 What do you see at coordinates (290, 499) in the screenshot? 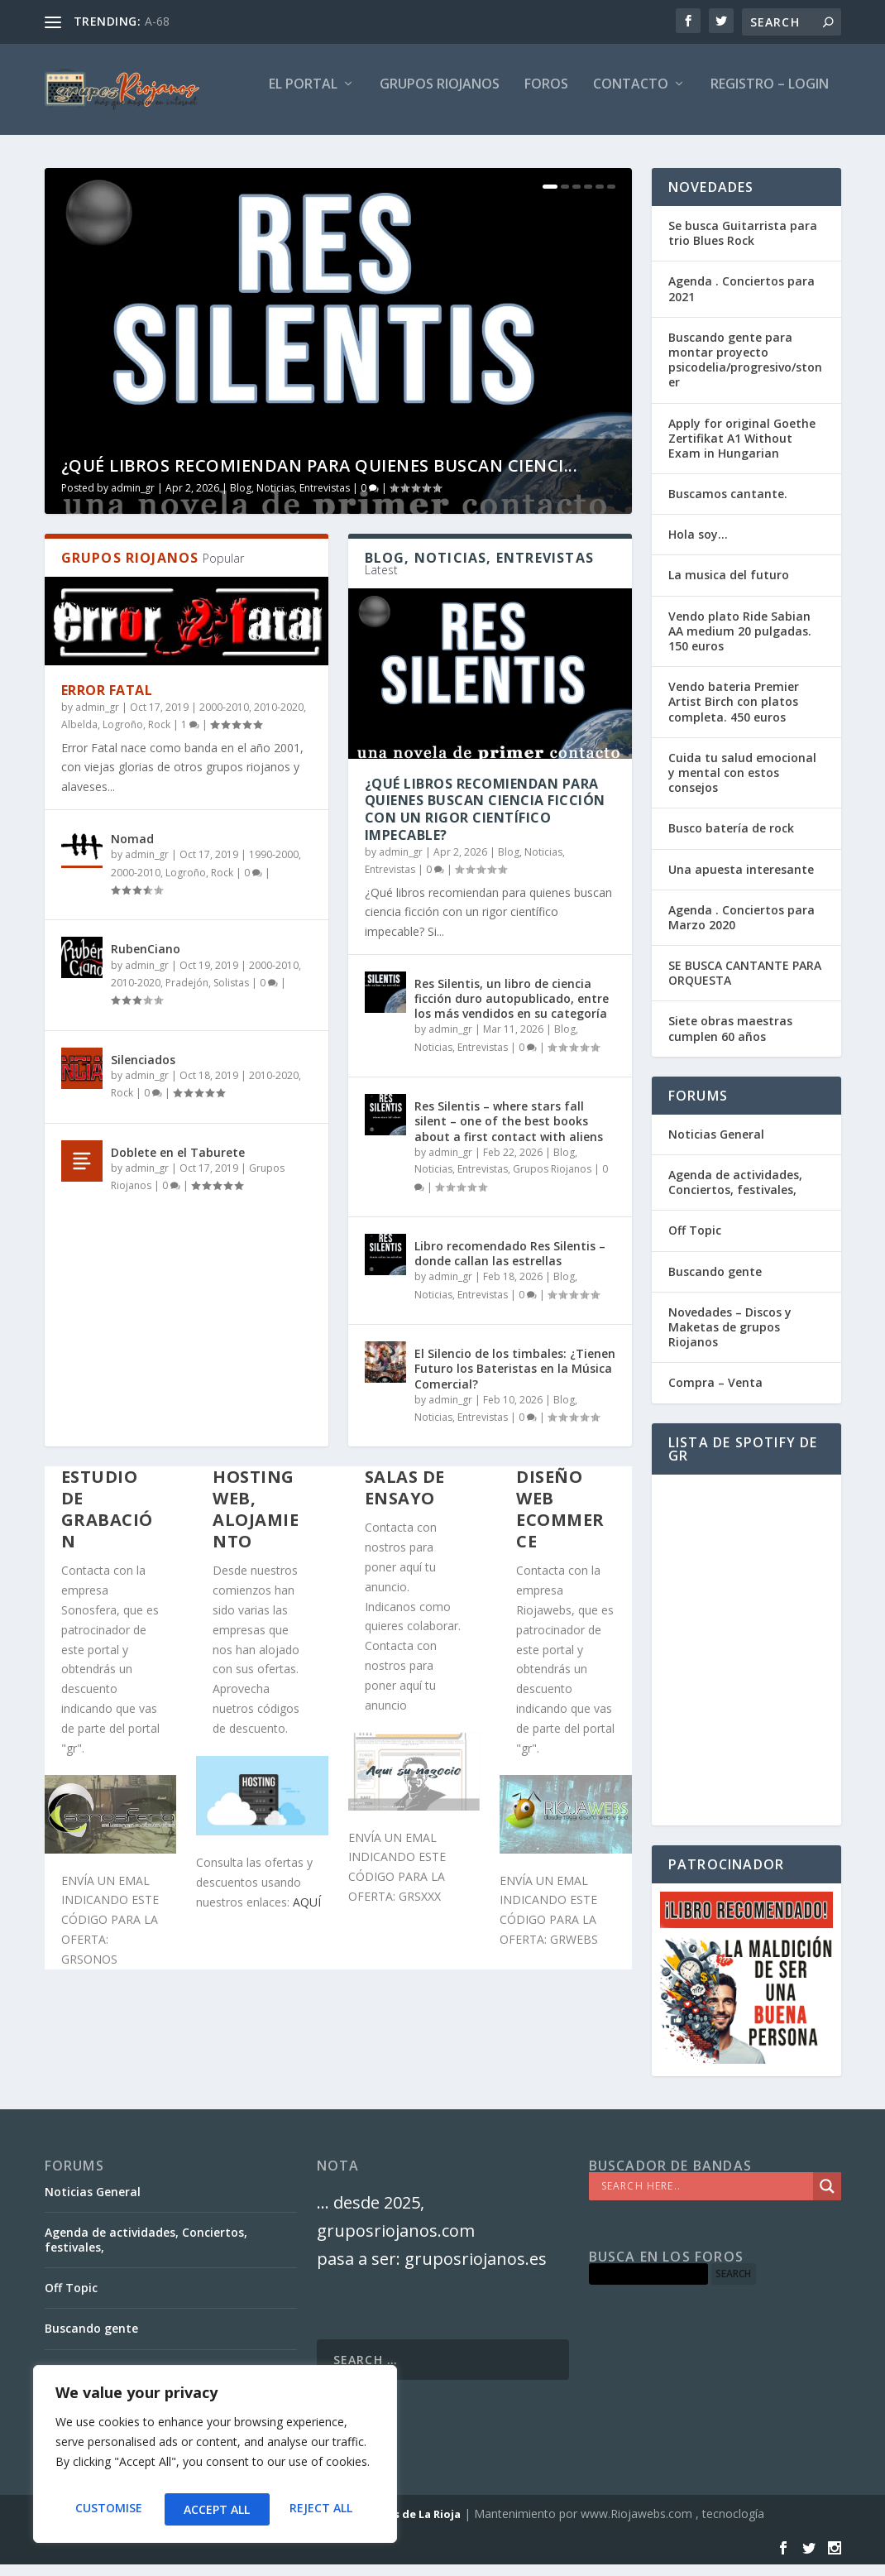
I see `Blog, Noticias, Entrevistas` at bounding box center [290, 499].